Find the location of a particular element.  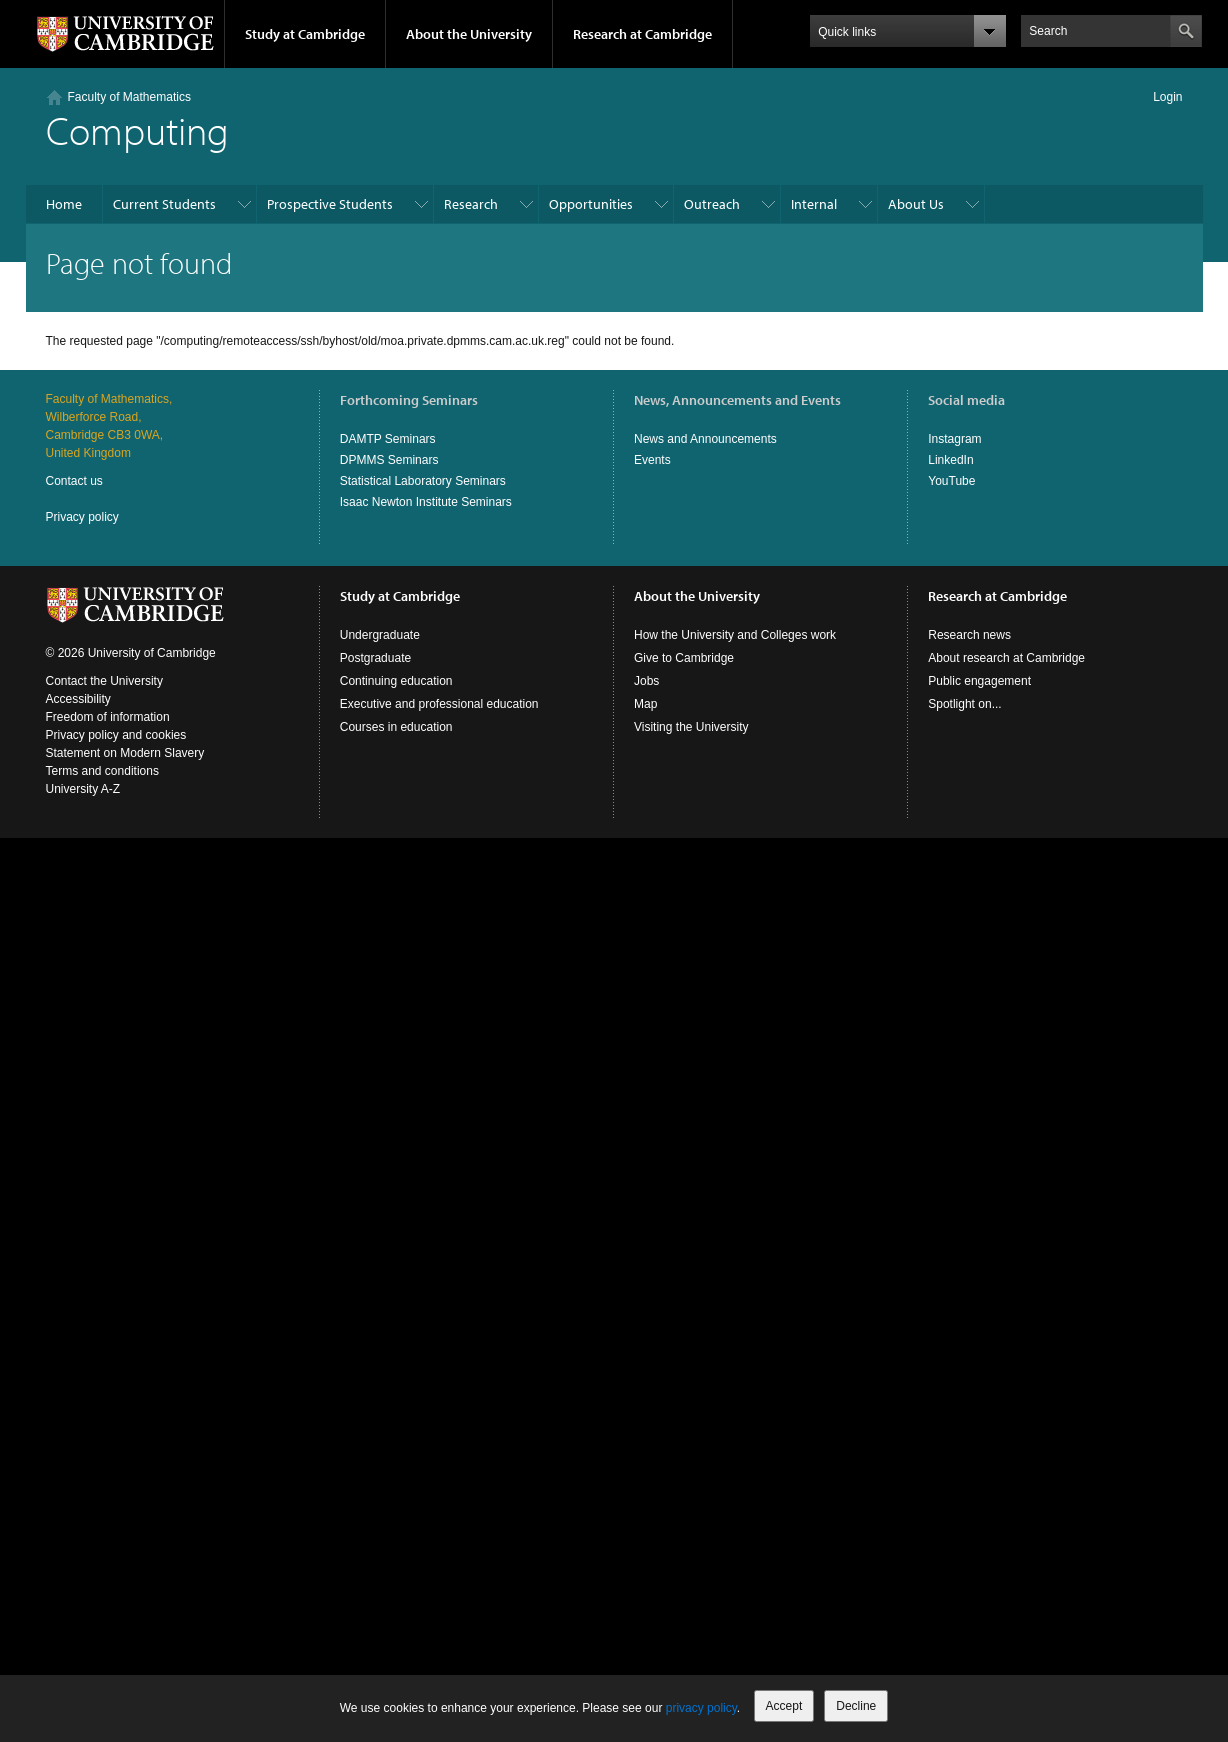

privacy policy is located at coordinates (701, 1708).